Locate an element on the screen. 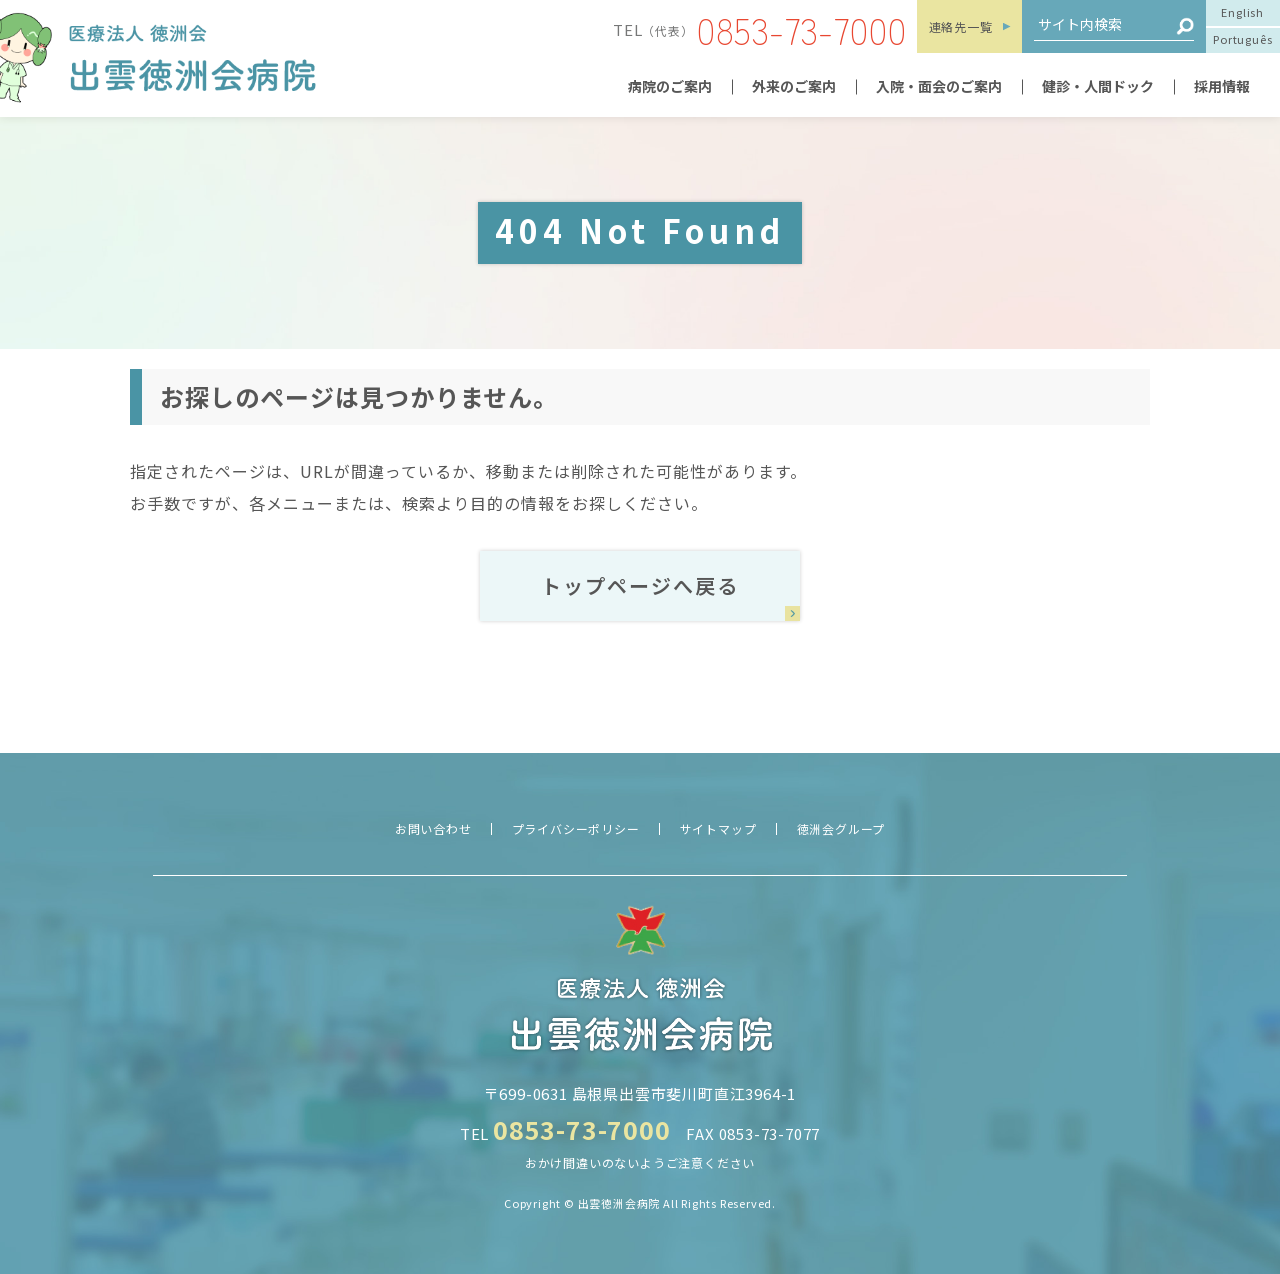 The height and width of the screenshot is (1274, 1280). お問い合わせ is located at coordinates (433, 828).